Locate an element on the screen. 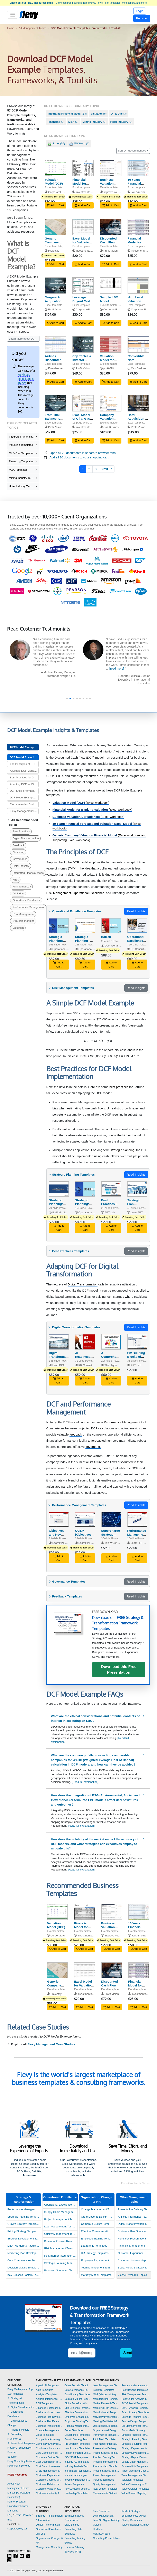 The image size is (157, 2576). M&A is located at coordinates (15, 879).